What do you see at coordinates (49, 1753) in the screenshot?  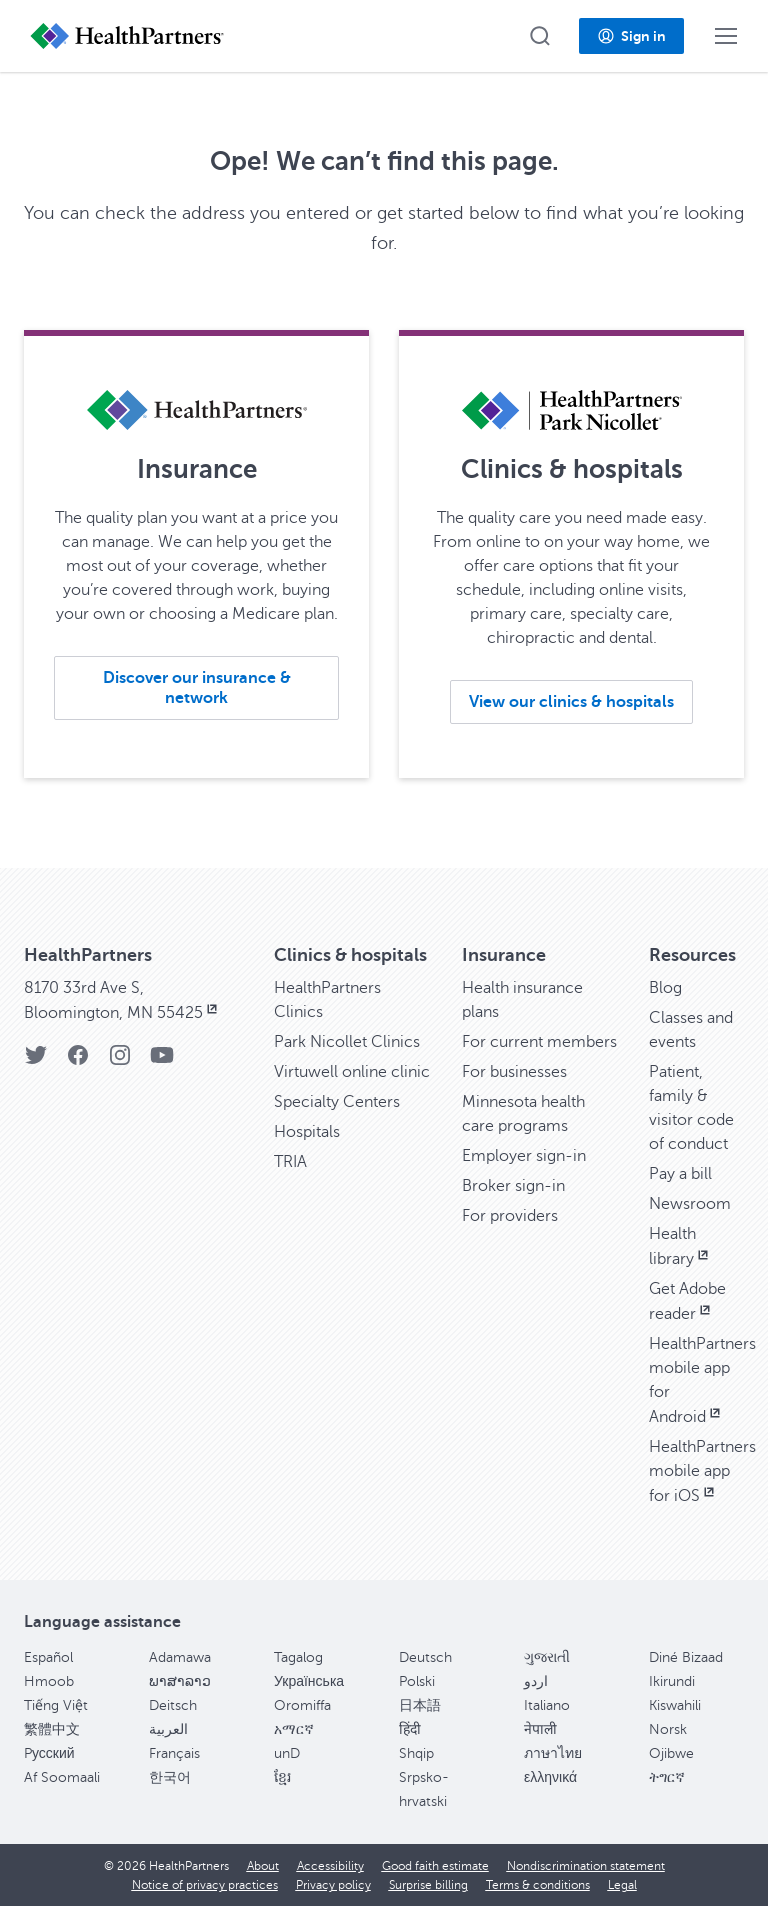 I see `Pусский` at bounding box center [49, 1753].